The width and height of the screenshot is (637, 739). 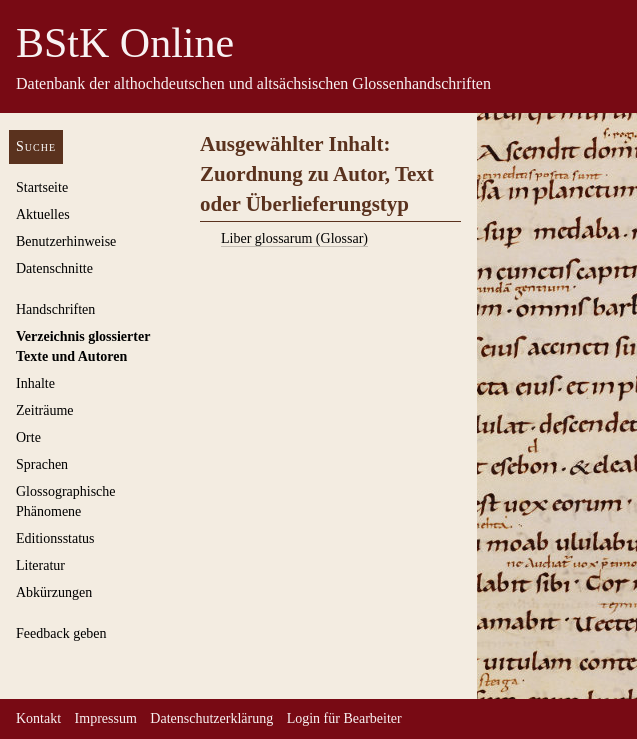 What do you see at coordinates (45, 410) in the screenshot?
I see `Zeiträume` at bounding box center [45, 410].